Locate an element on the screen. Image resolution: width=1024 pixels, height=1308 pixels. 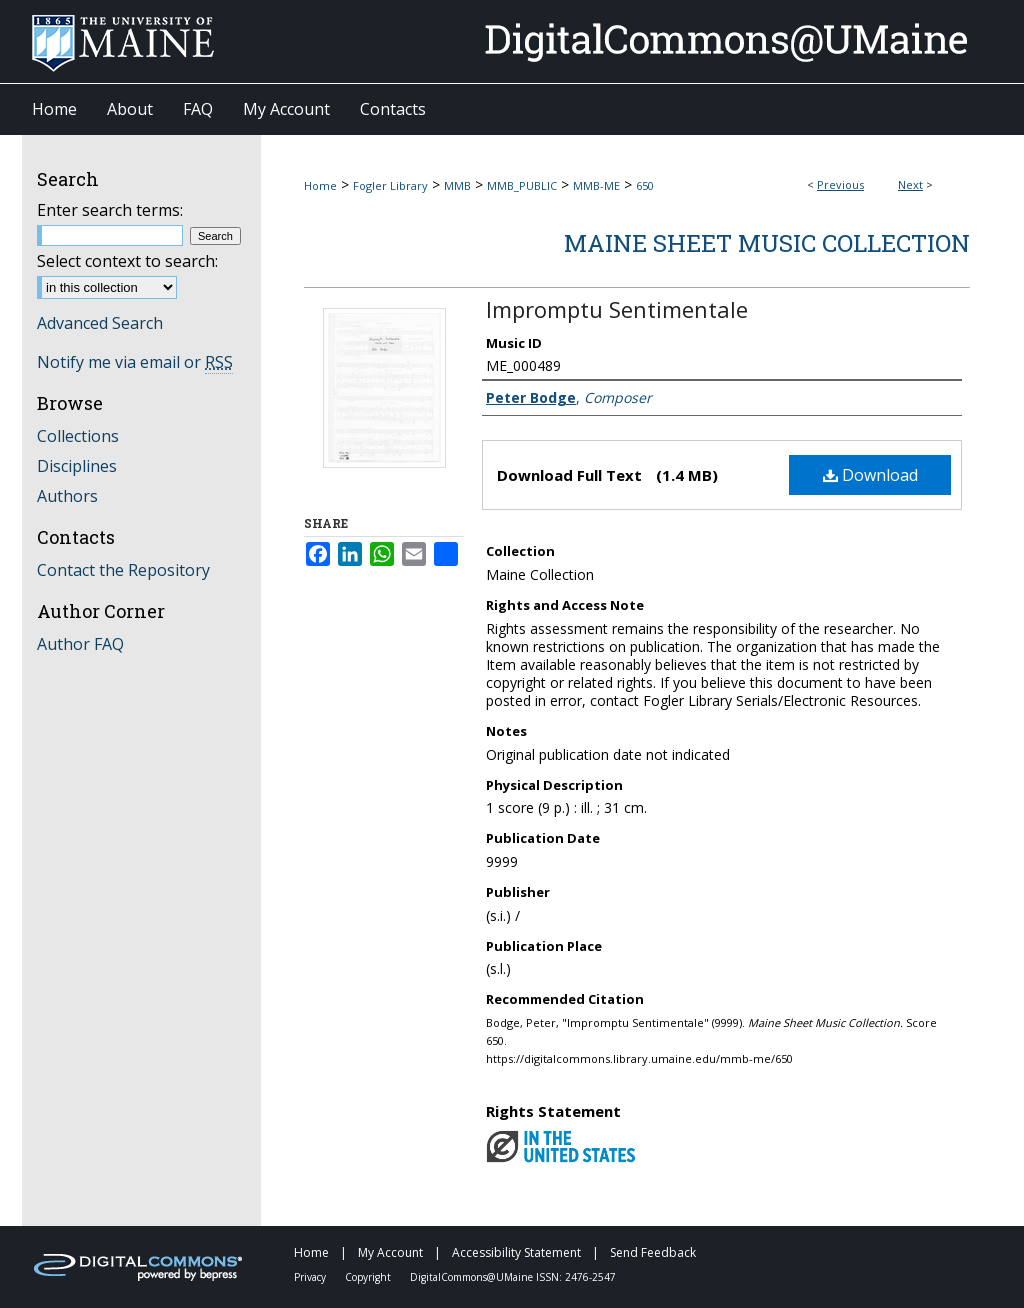
Download is located at coordinates (870, 475).